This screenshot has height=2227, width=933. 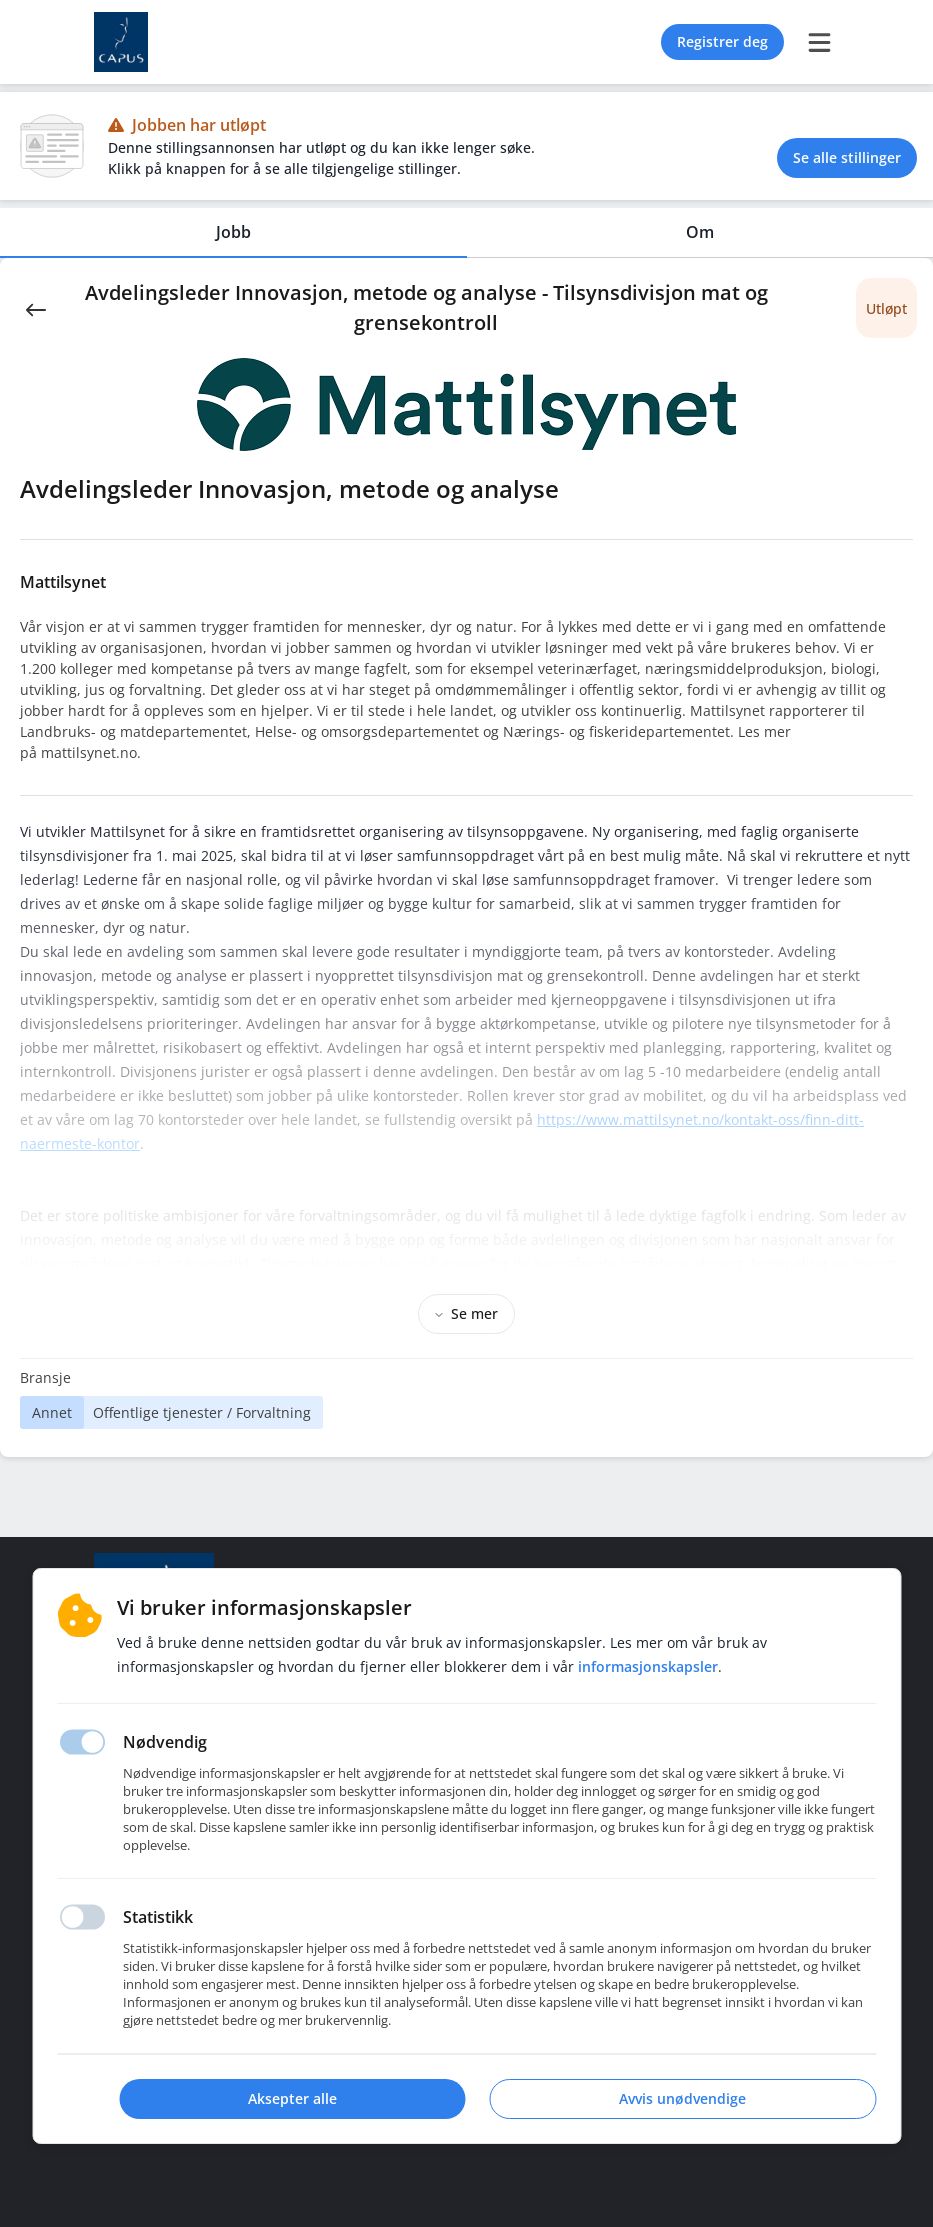 What do you see at coordinates (847, 157) in the screenshot?
I see `Se alle stillinger` at bounding box center [847, 157].